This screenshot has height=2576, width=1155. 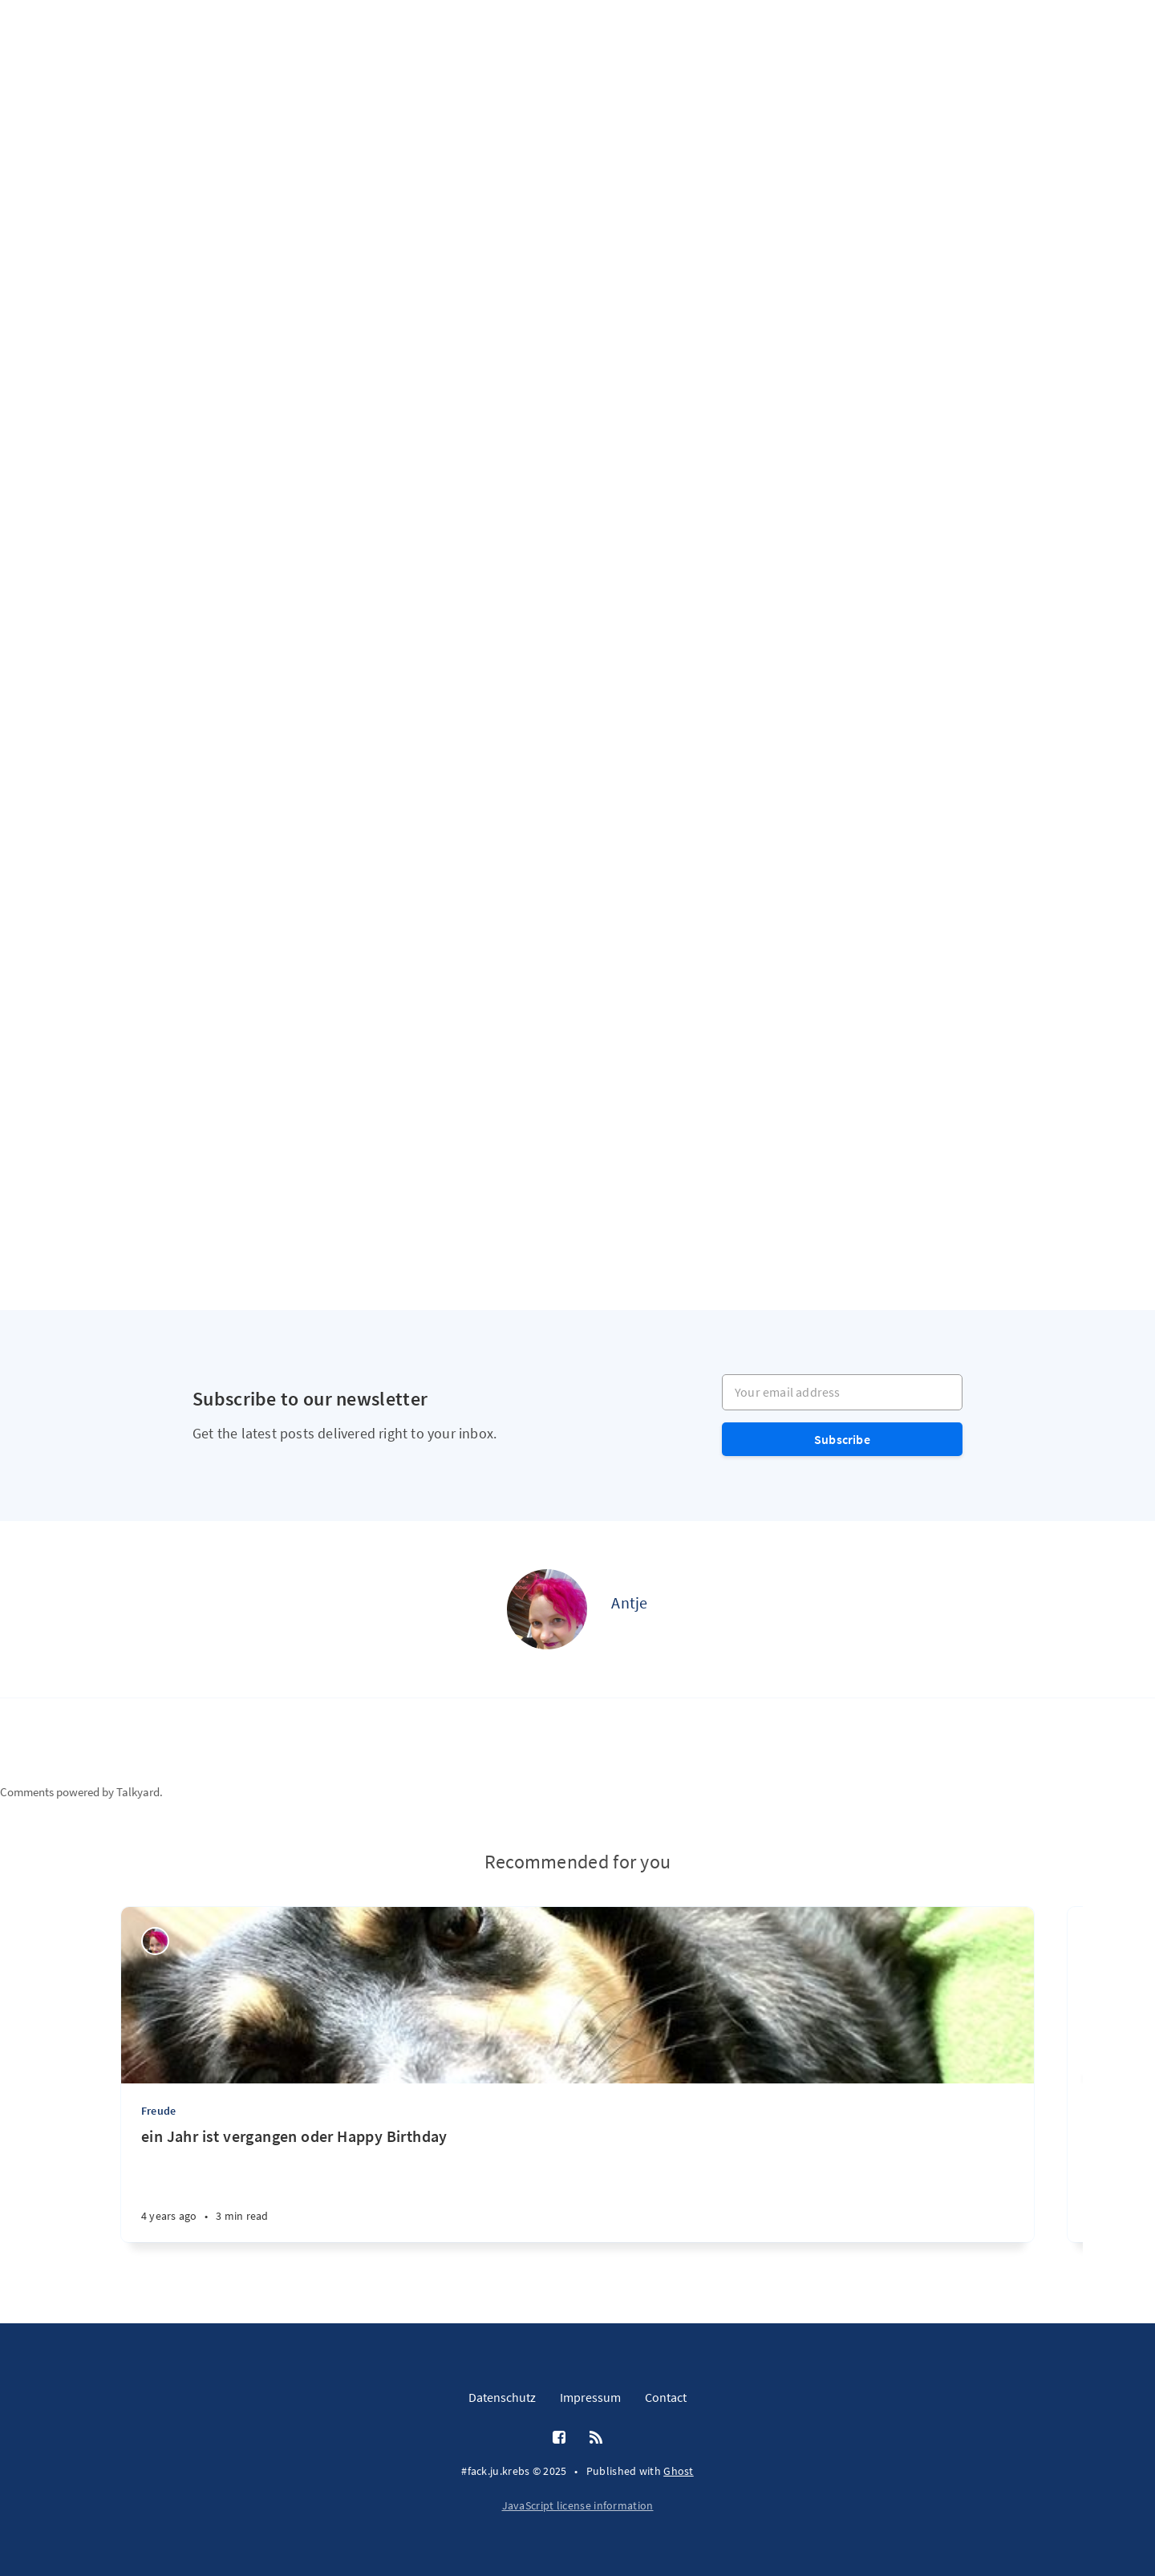 I want to click on Antje, so click(x=629, y=1602).